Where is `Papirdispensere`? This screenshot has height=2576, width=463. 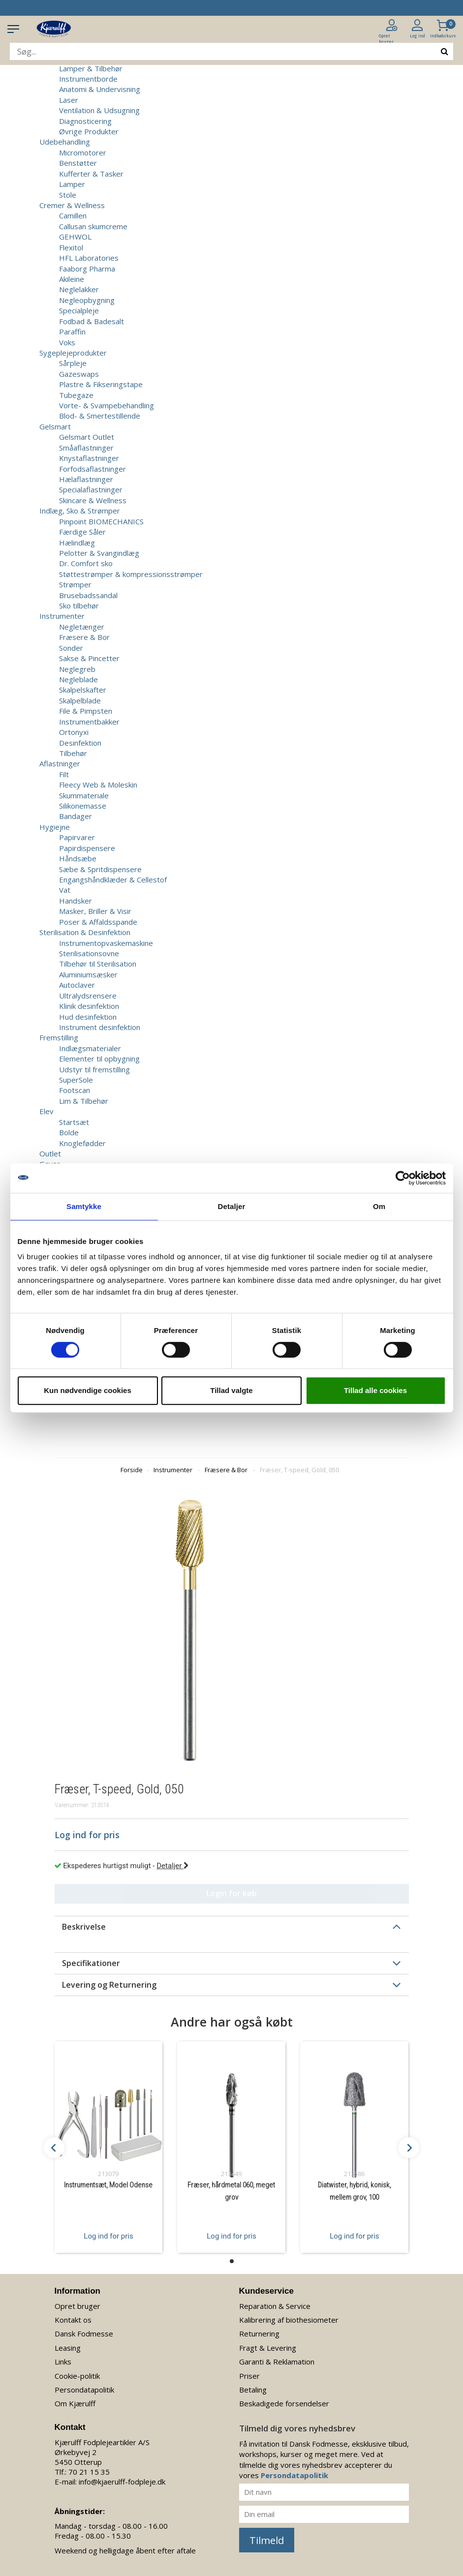
Papirdispensere is located at coordinates (87, 848).